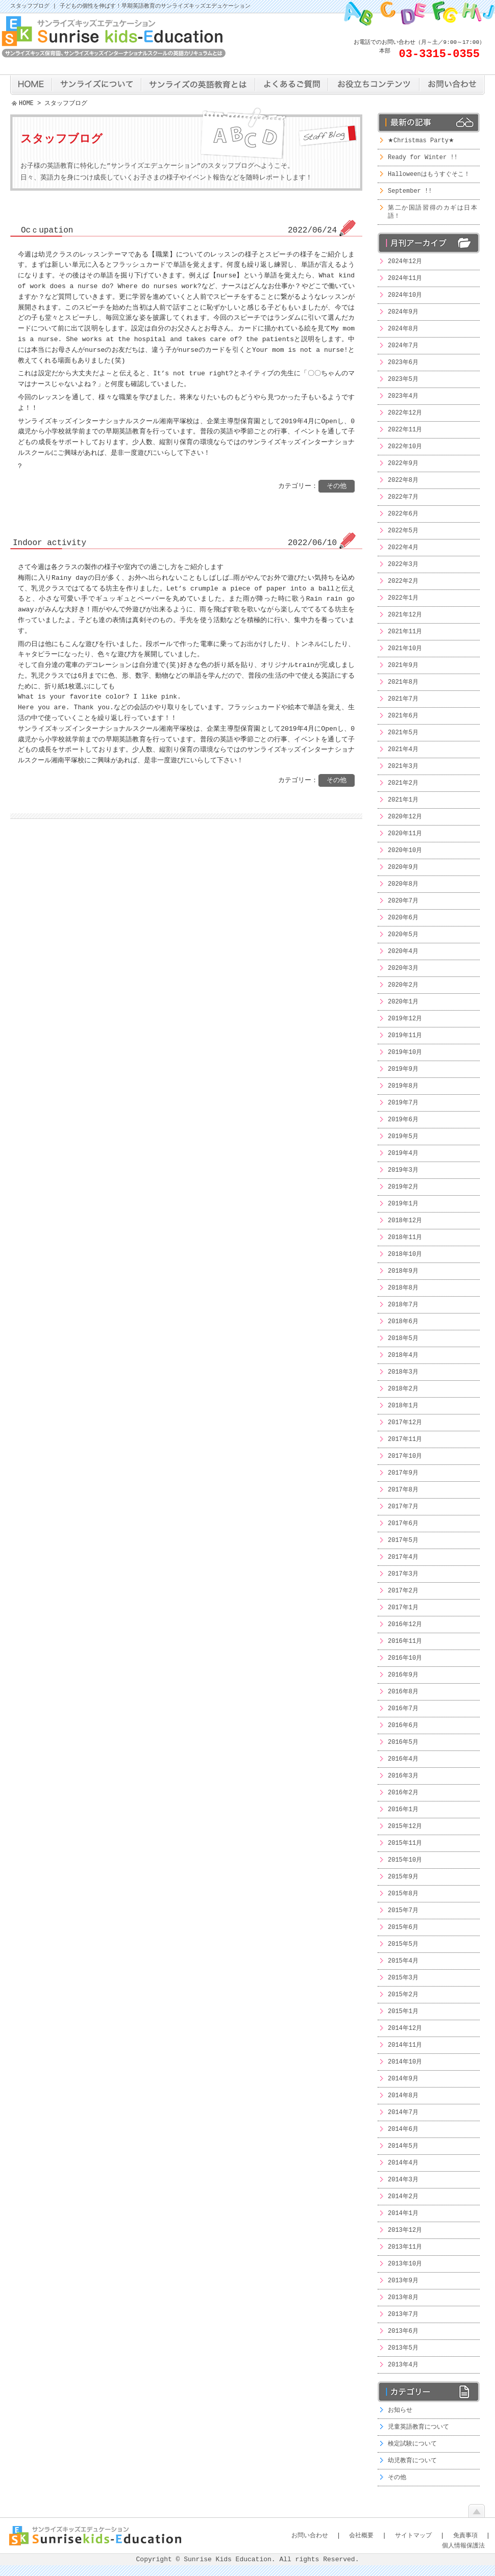 This screenshot has width=495, height=2576. I want to click on サイトマップ, so click(413, 2535).